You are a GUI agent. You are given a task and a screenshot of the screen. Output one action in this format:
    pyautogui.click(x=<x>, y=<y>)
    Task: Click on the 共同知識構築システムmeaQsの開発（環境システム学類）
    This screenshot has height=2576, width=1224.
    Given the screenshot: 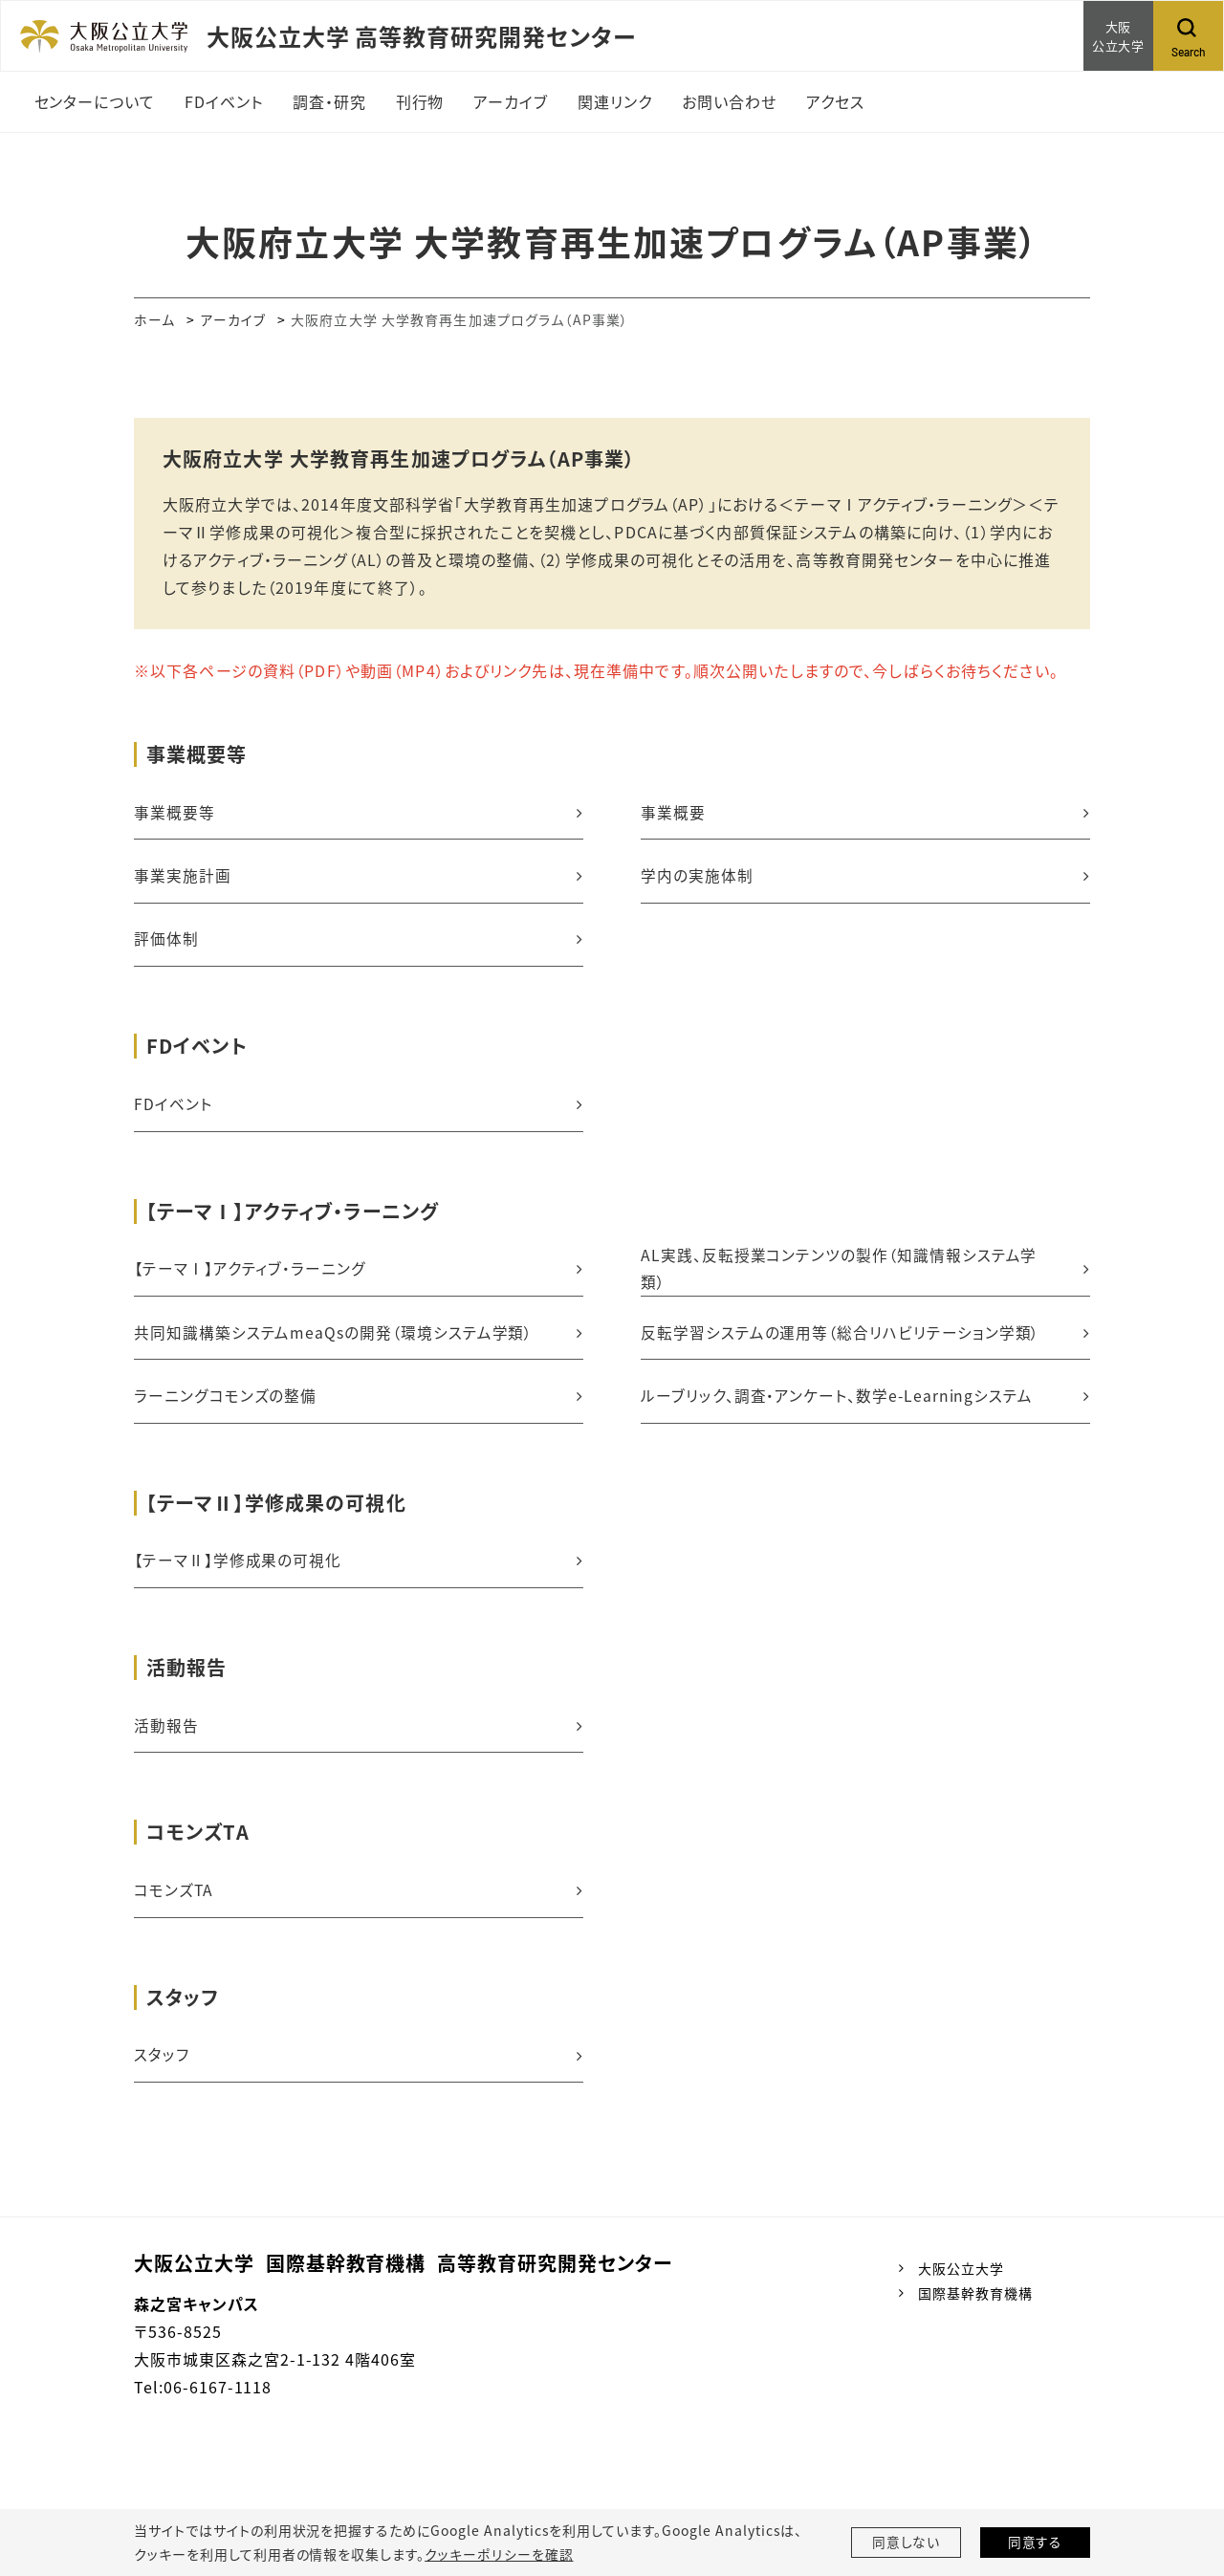 What is the action you would take?
    pyautogui.click(x=334, y=1338)
    